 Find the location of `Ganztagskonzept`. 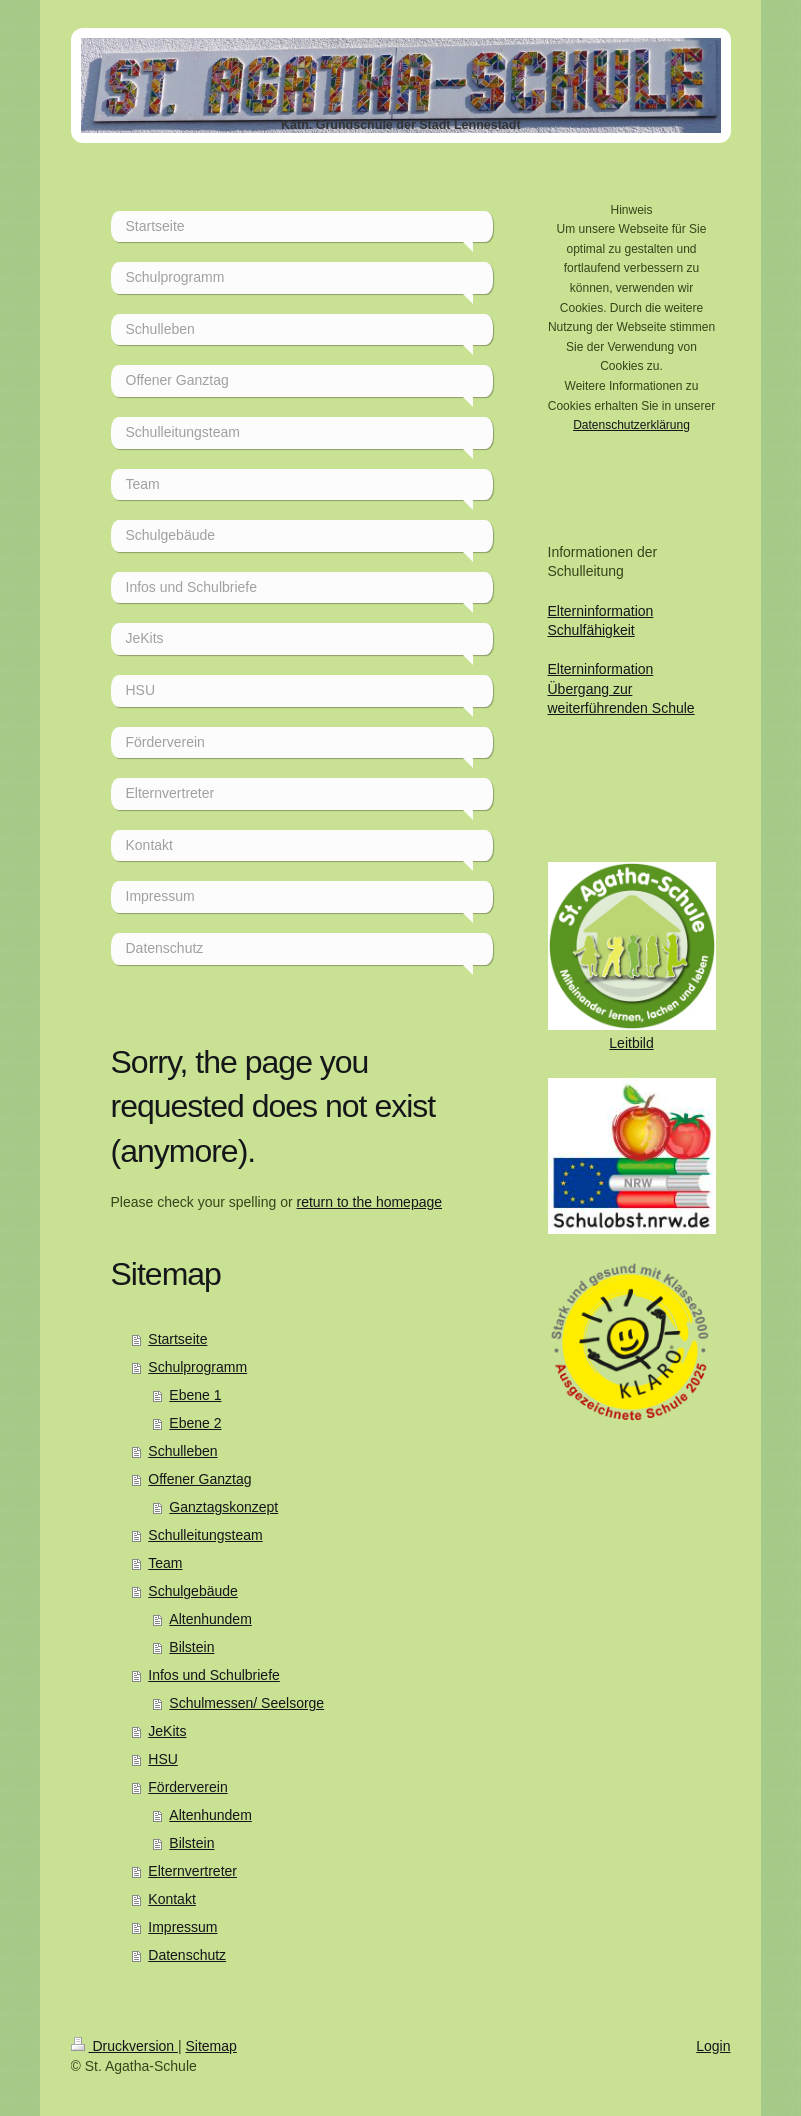

Ganztagskonzept is located at coordinates (223, 1507).